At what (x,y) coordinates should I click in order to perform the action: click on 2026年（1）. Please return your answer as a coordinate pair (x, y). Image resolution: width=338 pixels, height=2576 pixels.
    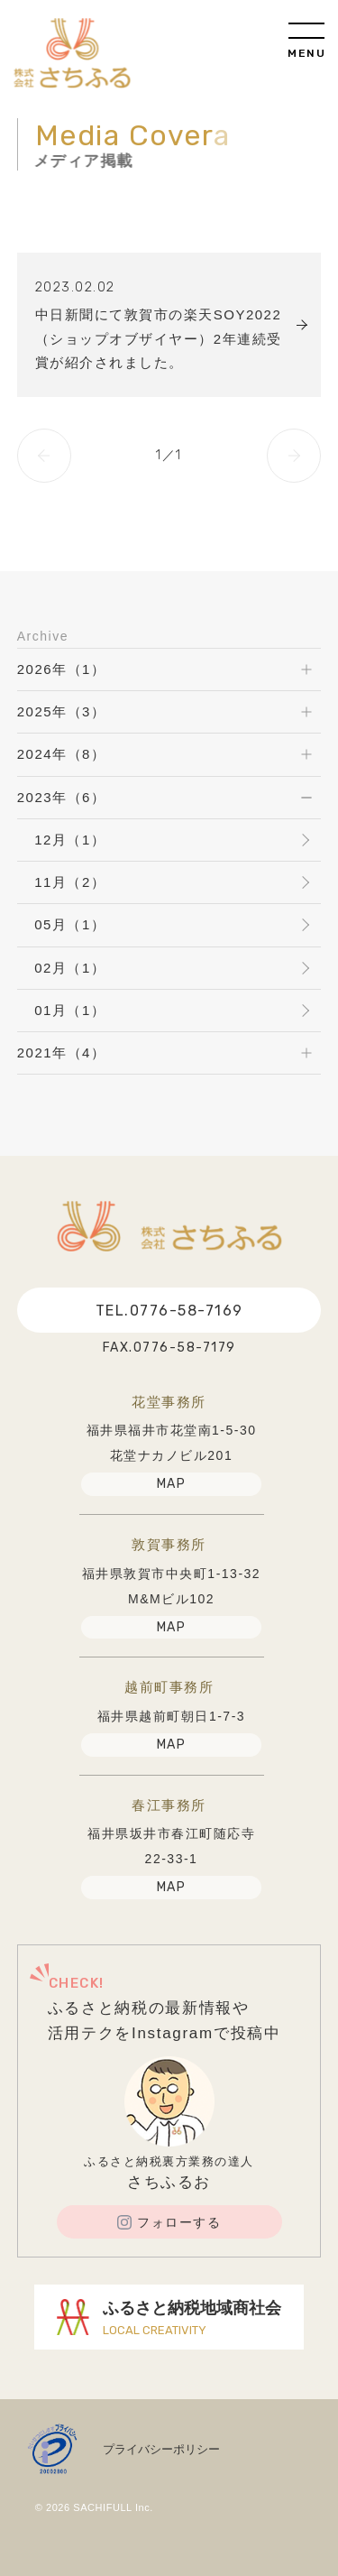
    Looking at the image, I should click on (61, 669).